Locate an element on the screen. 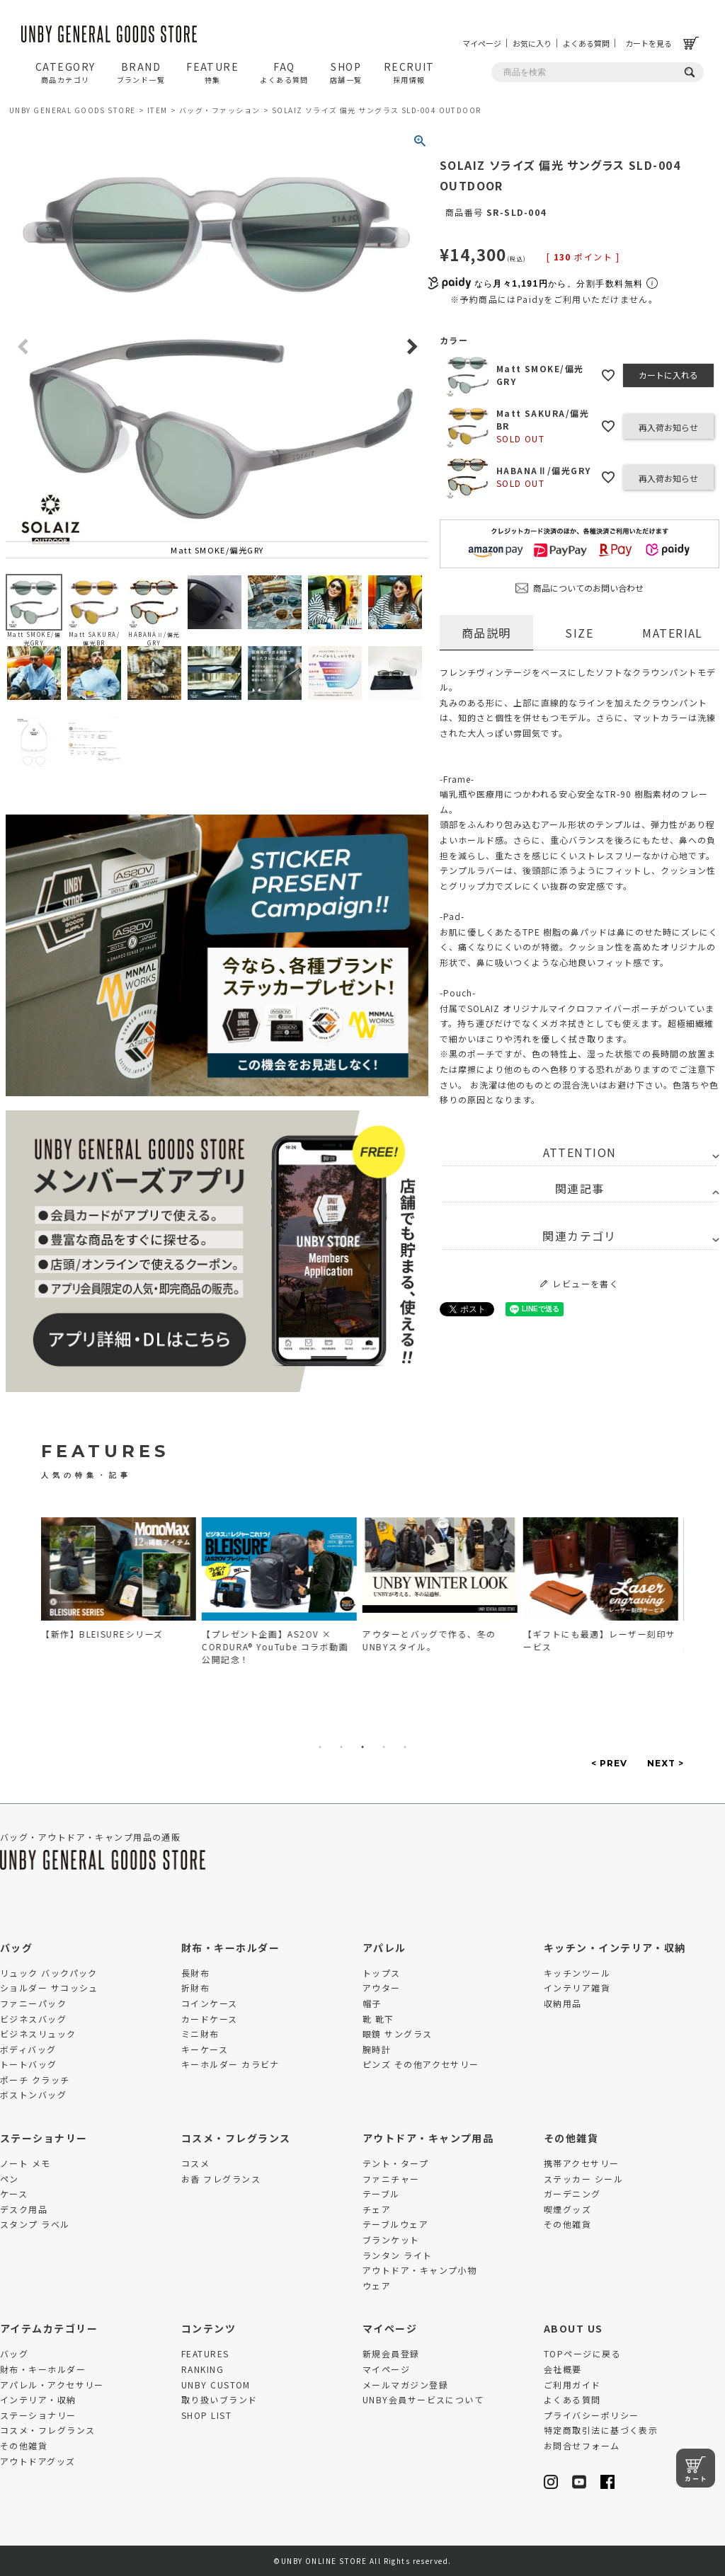 The width and height of the screenshot is (725, 2576). ランタン ライト is located at coordinates (397, 2255).